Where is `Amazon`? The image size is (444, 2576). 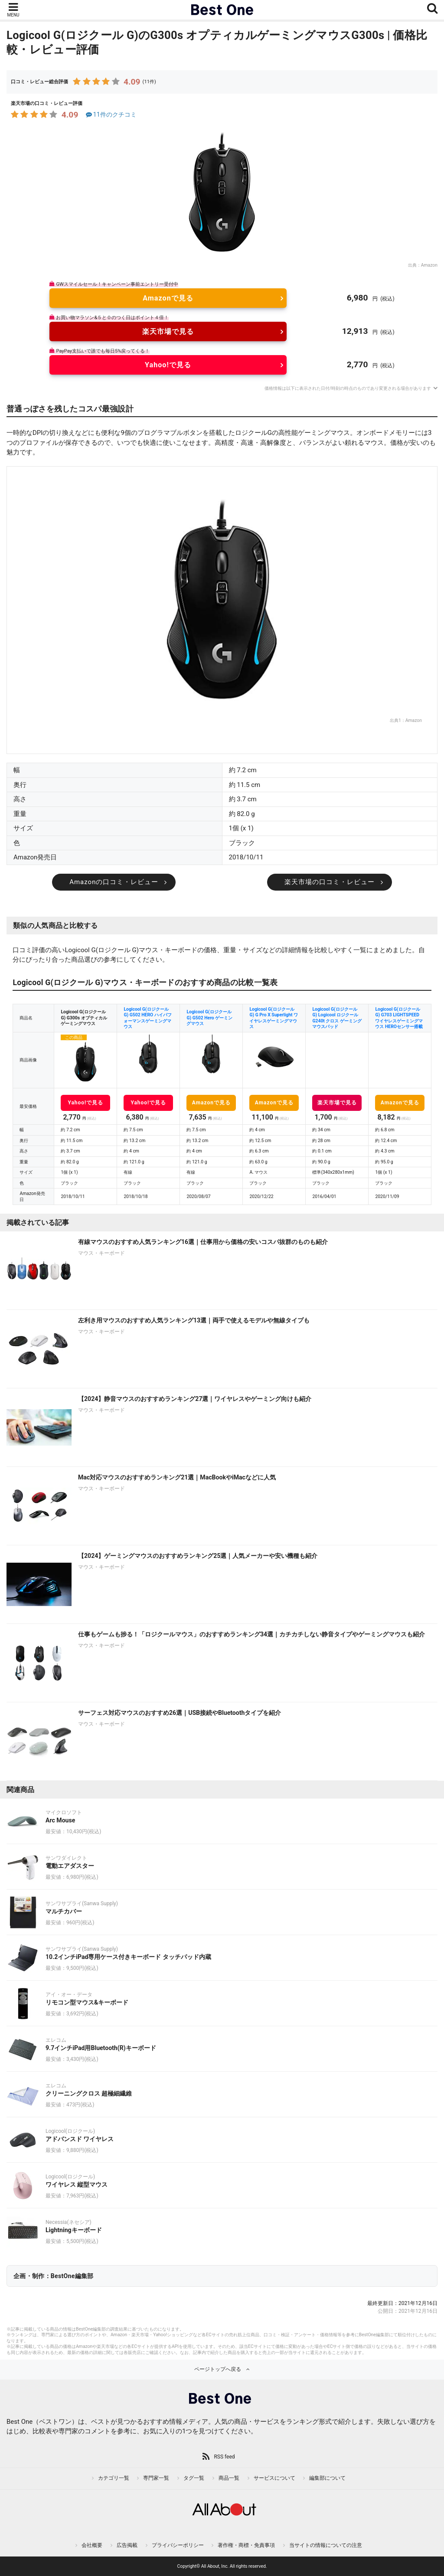
Amazon is located at coordinates (429, 265).